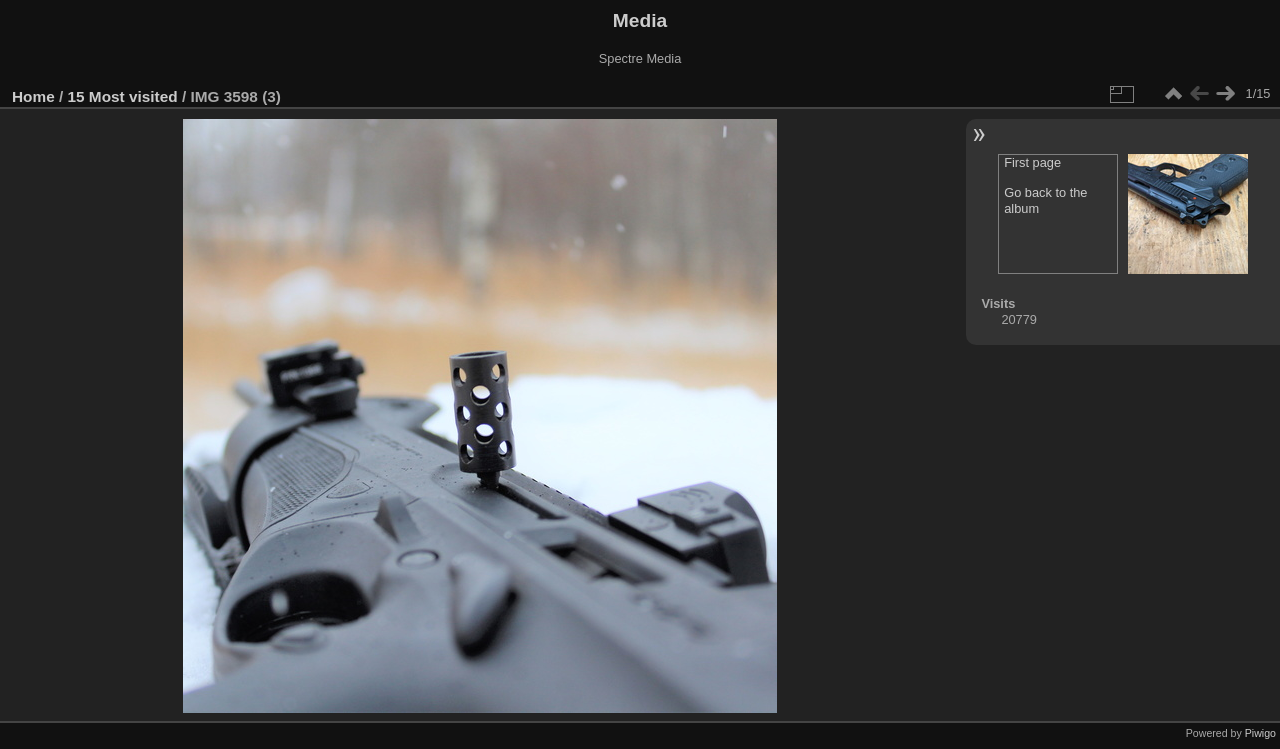  I want to click on 15 Most visited, so click(123, 96).